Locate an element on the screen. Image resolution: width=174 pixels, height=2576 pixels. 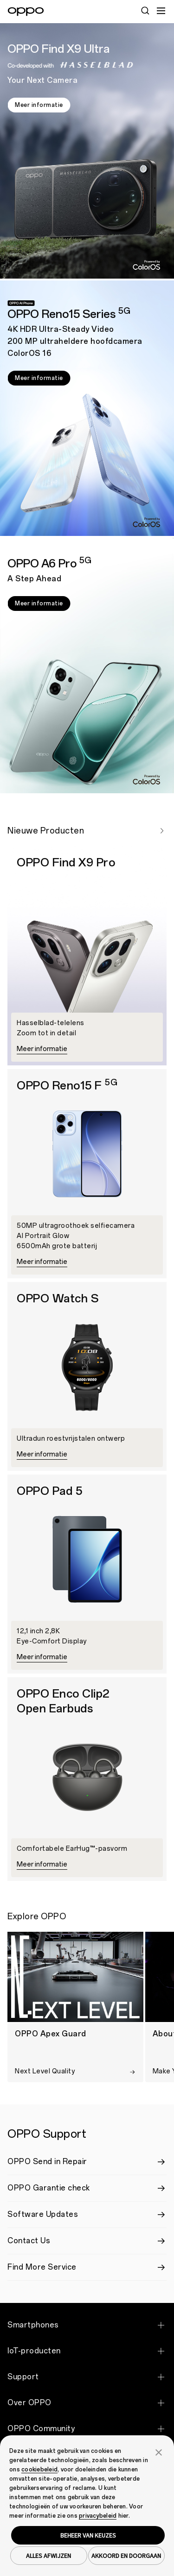
BEHEER VAN KEUZES [button] is located at coordinates (88, 2535).